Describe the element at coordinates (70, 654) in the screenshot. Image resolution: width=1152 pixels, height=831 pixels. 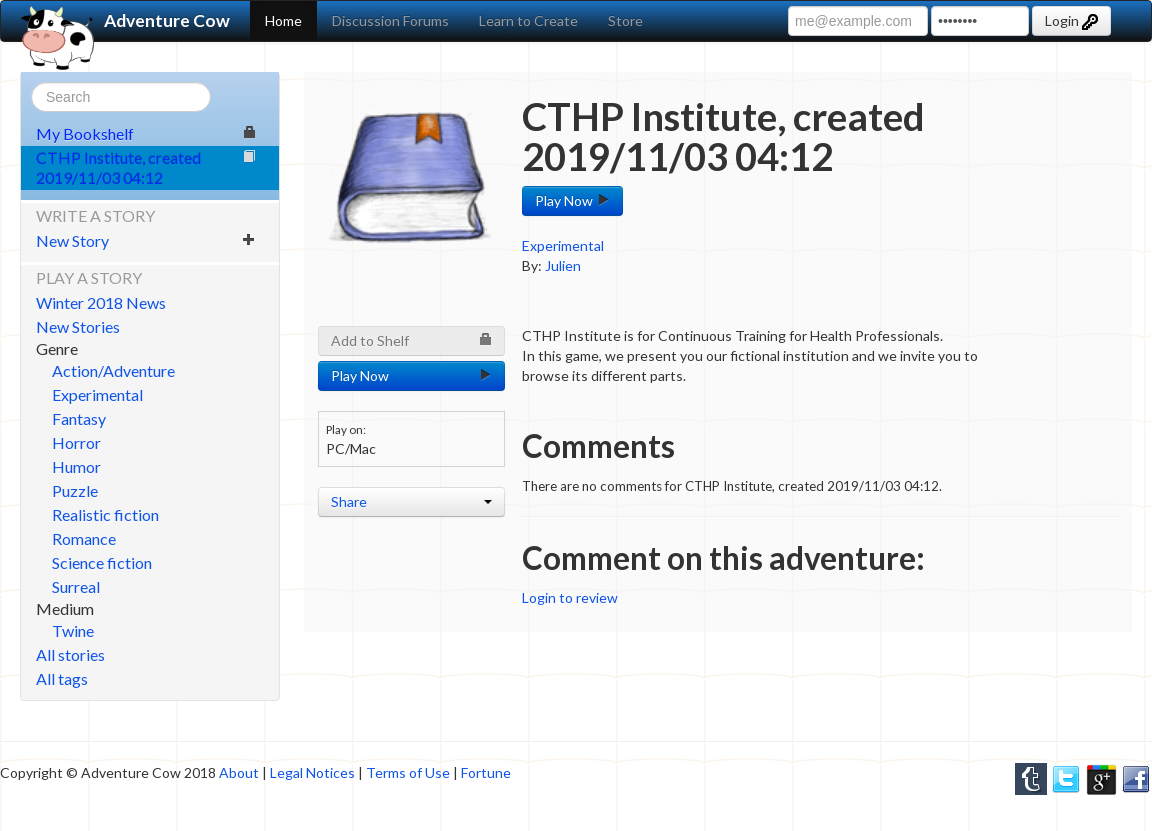
I see `All stories` at that location.